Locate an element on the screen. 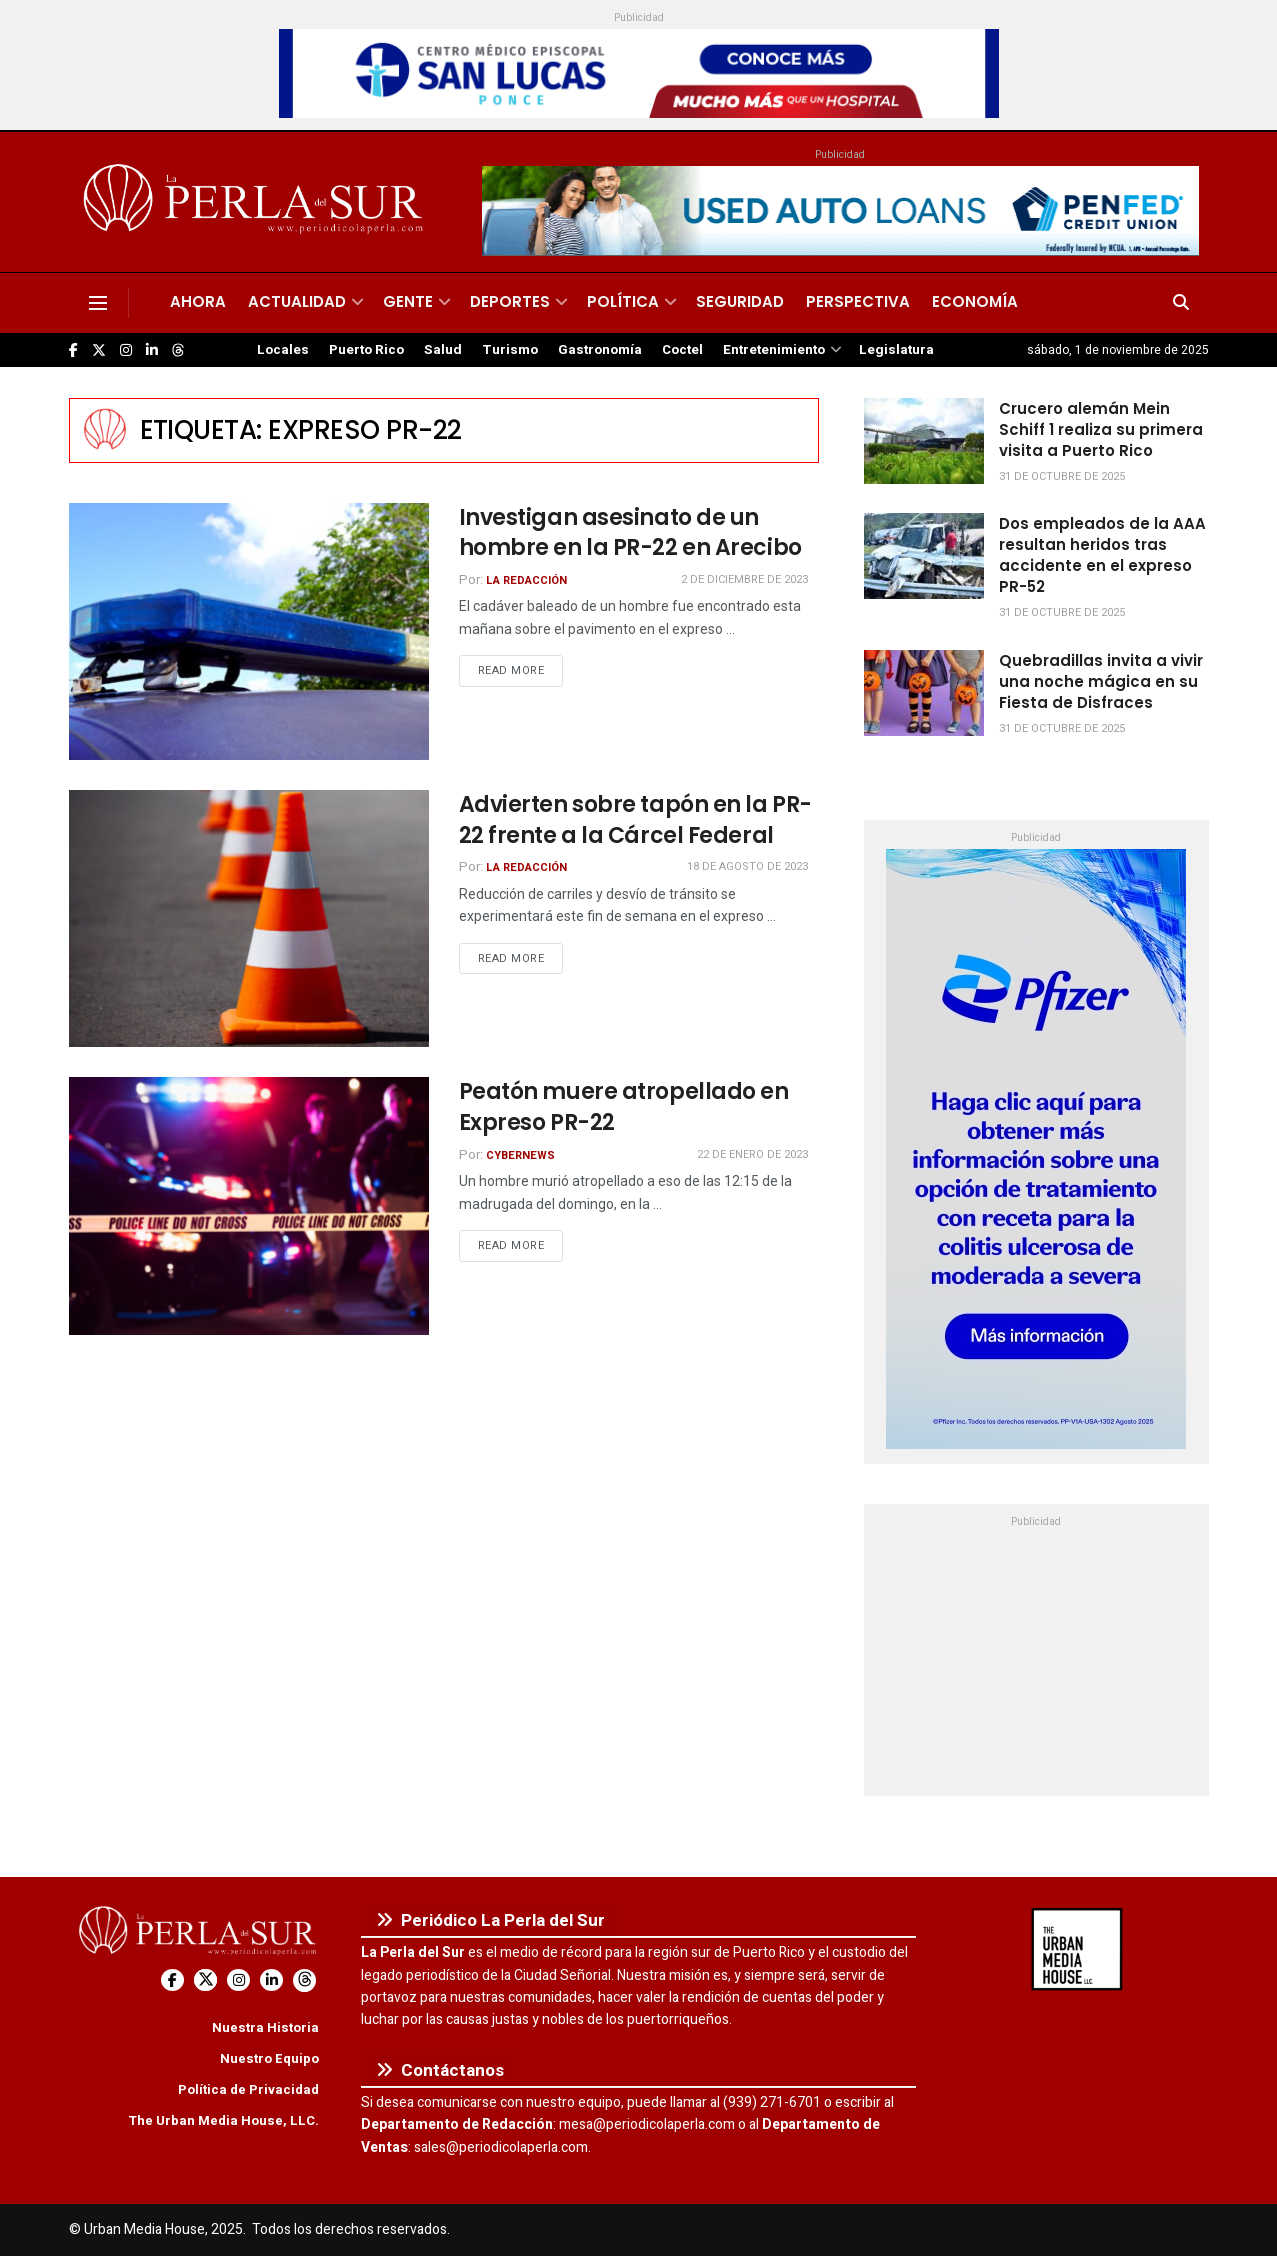 The height and width of the screenshot is (2256, 1277). Locales is located at coordinates (283, 350).